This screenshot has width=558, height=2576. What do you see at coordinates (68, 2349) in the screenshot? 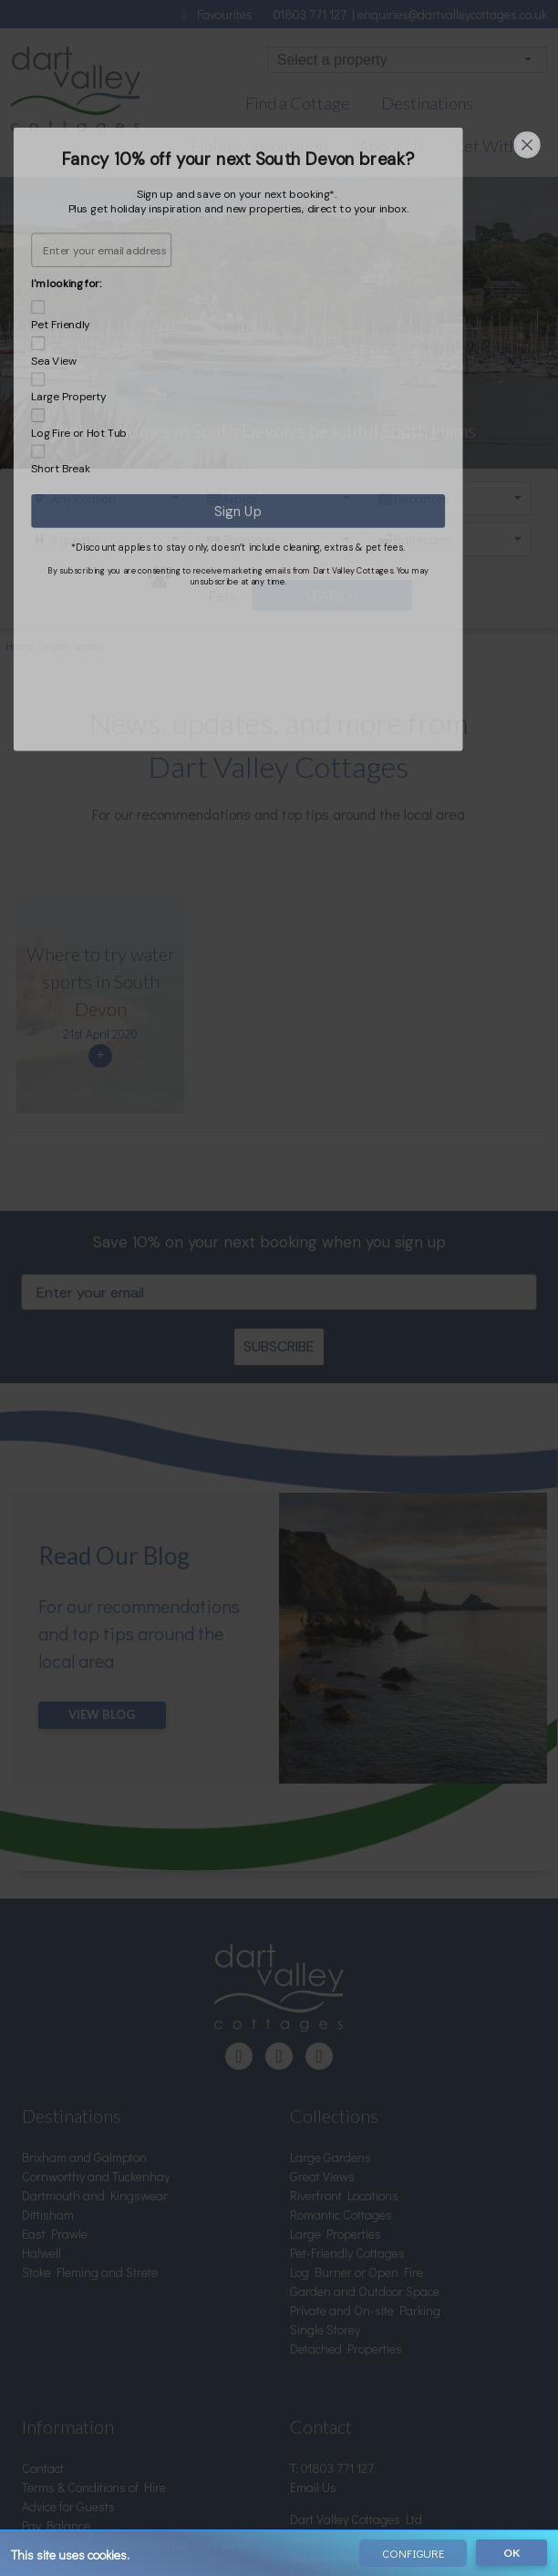
I see `Advice for Guests` at bounding box center [68, 2349].